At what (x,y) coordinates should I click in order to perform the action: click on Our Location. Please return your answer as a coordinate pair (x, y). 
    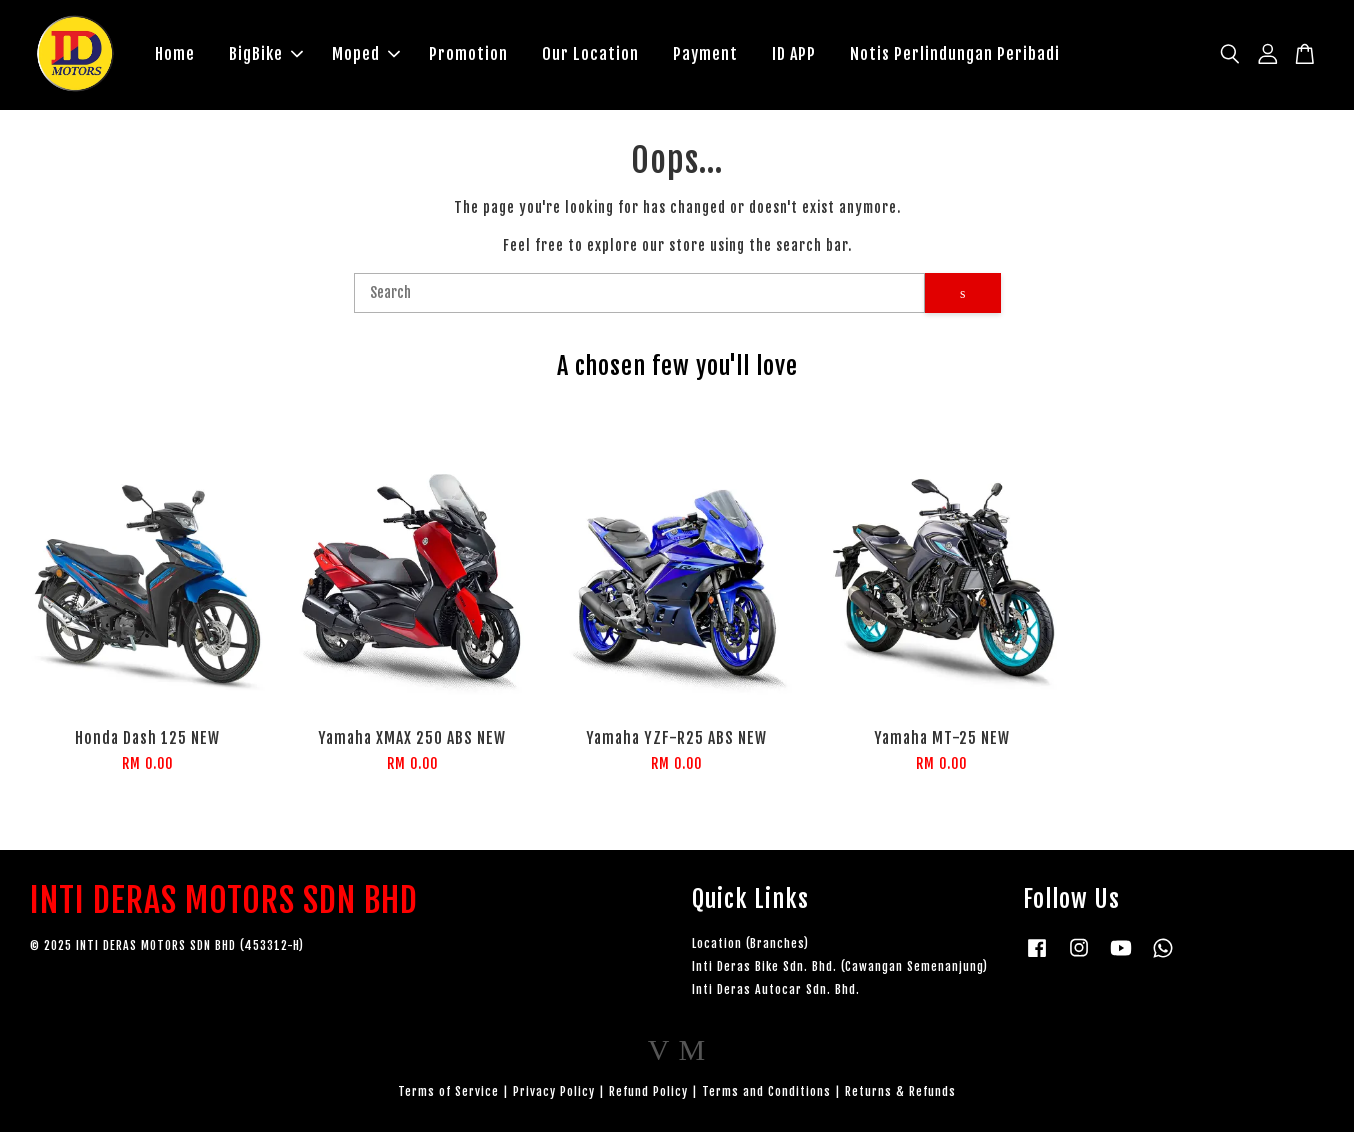
    Looking at the image, I should click on (590, 54).